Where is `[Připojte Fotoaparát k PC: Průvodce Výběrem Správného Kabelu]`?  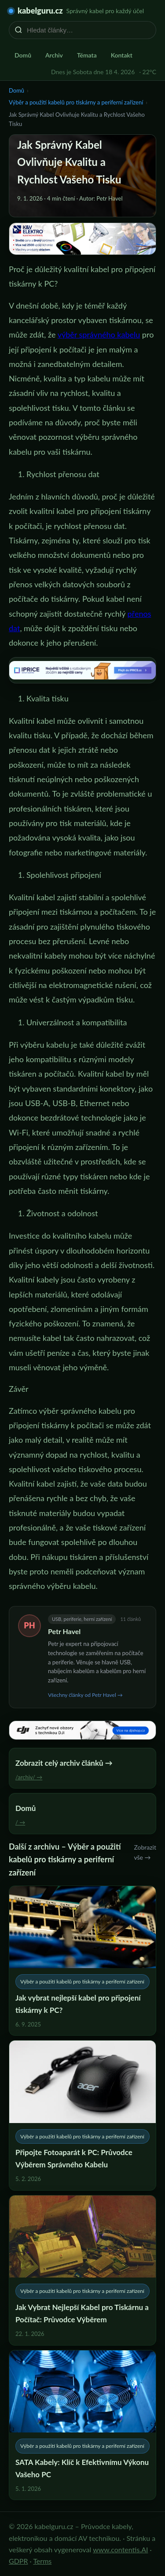 [Připojte Fotoaparát k PC: Průvodce Výběrem Správného Kabelu] is located at coordinates (82, 2115).